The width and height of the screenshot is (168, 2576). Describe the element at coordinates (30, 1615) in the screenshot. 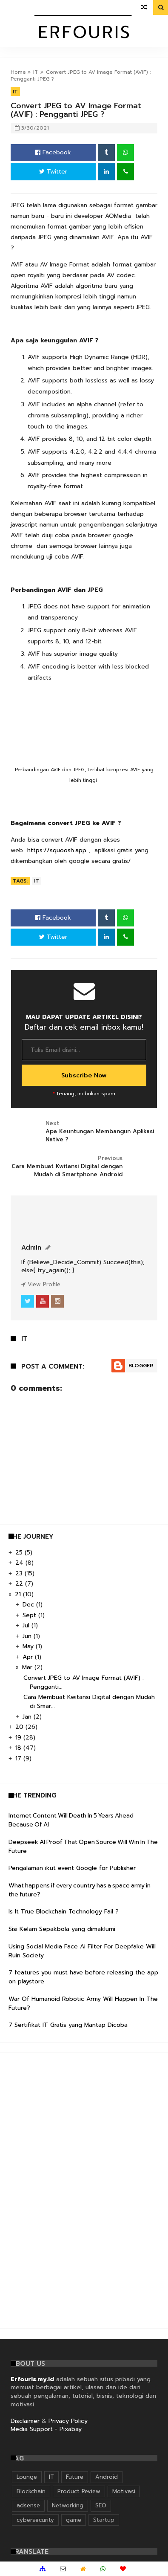

I see `Sept` at that location.